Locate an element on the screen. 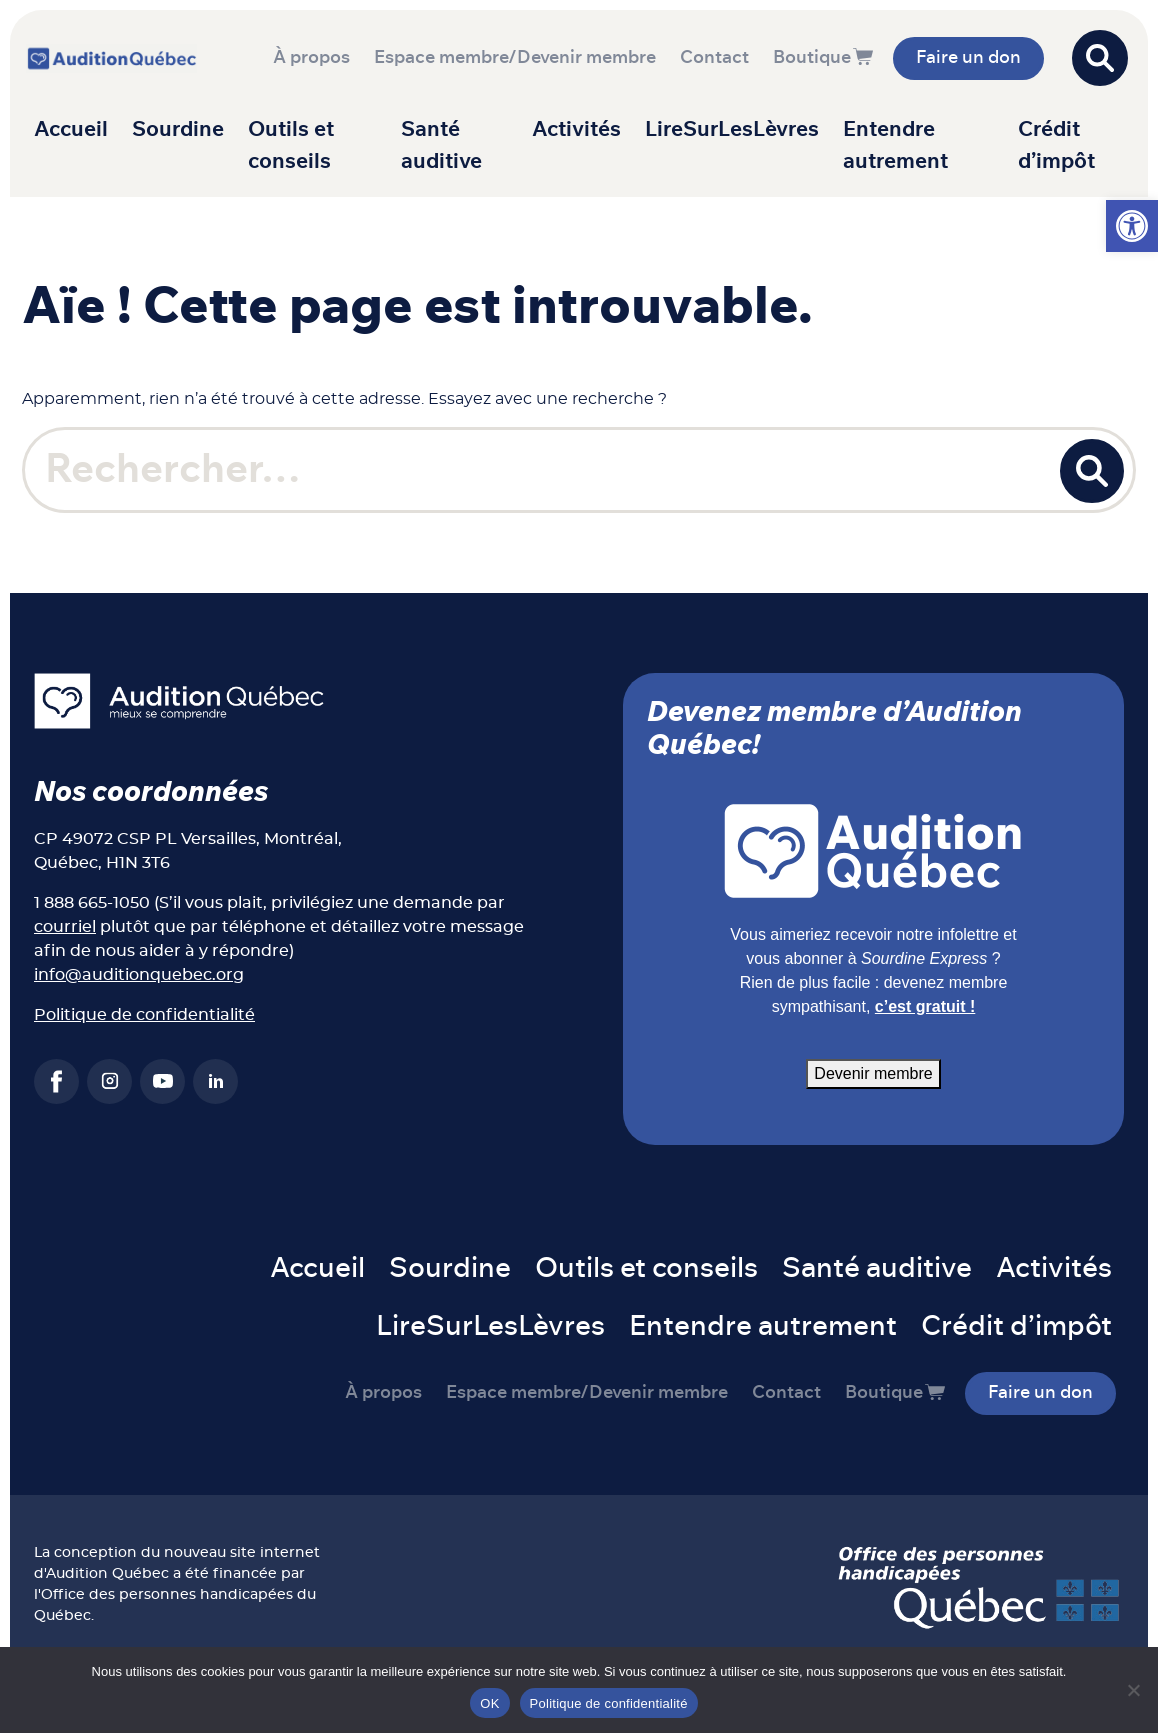  Boutique is located at coordinates (812, 58).